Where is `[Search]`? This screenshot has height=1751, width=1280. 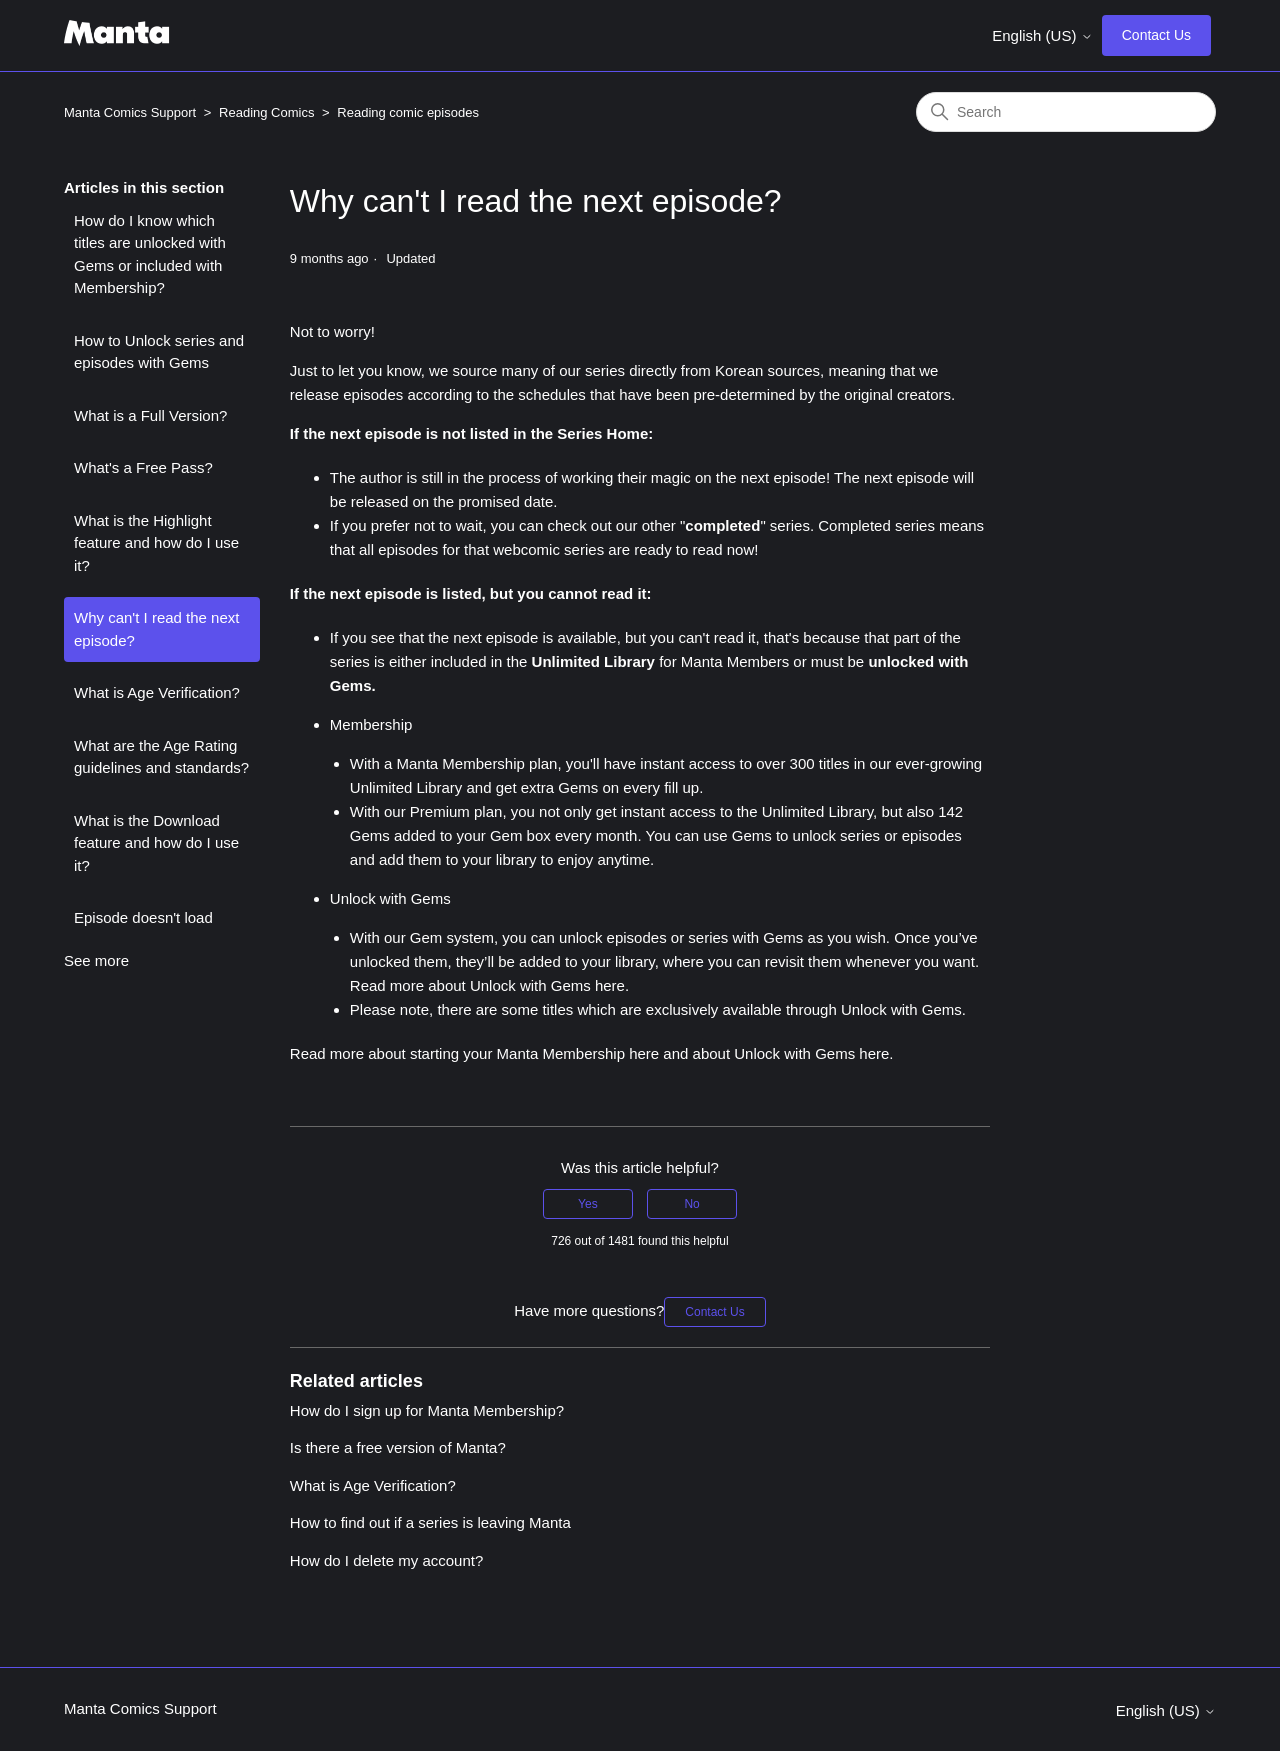 [Search] is located at coordinates (1066, 112).